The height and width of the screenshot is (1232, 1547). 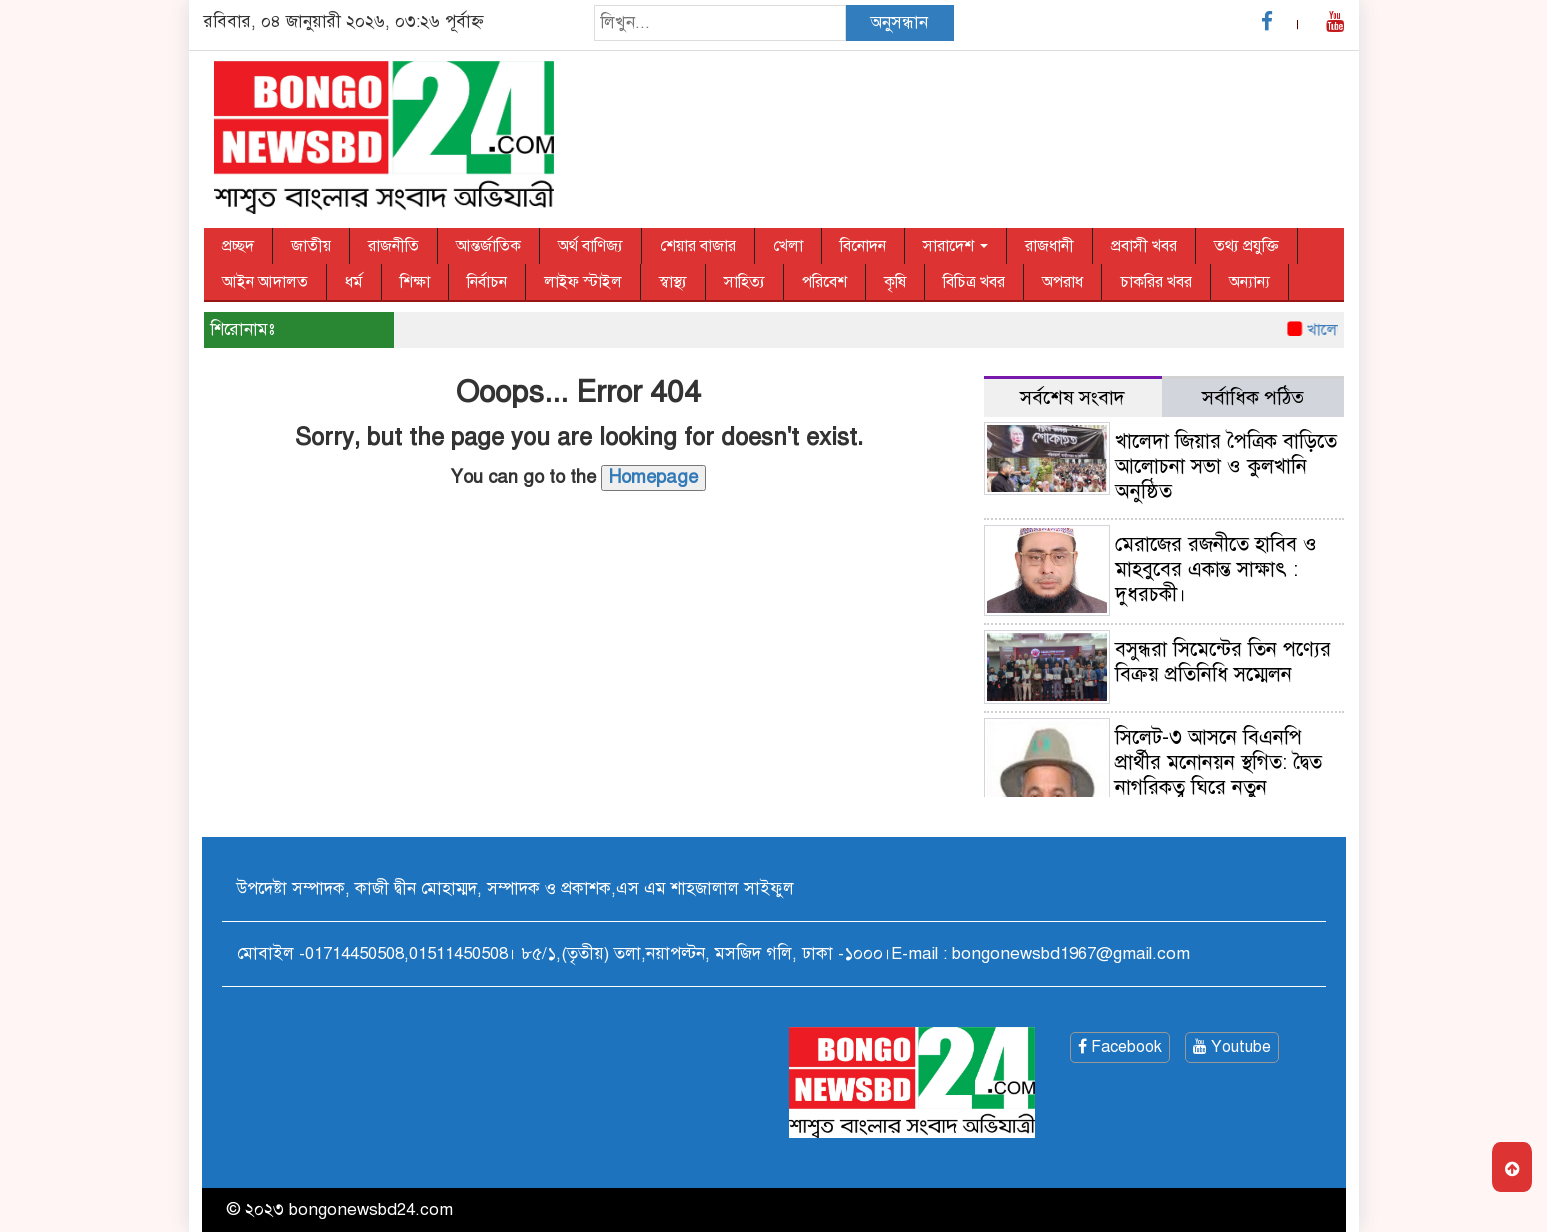 I want to click on বিচিত্র খবর, so click(x=974, y=282).